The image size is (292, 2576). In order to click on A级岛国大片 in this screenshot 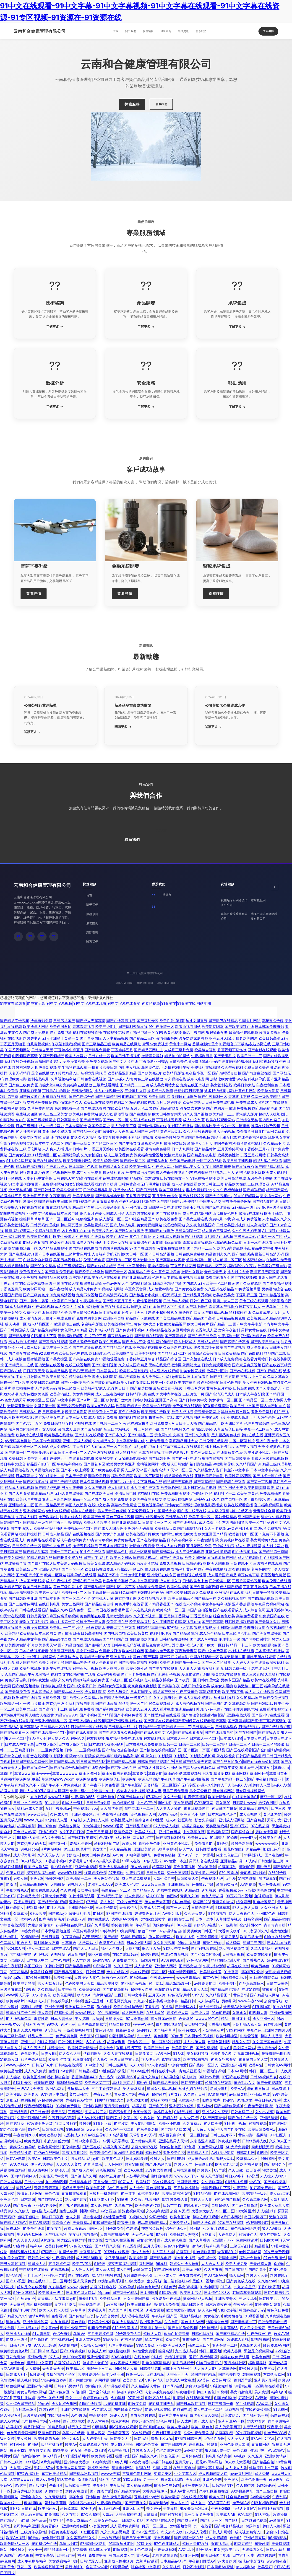, I will do `click(250, 2345)`.